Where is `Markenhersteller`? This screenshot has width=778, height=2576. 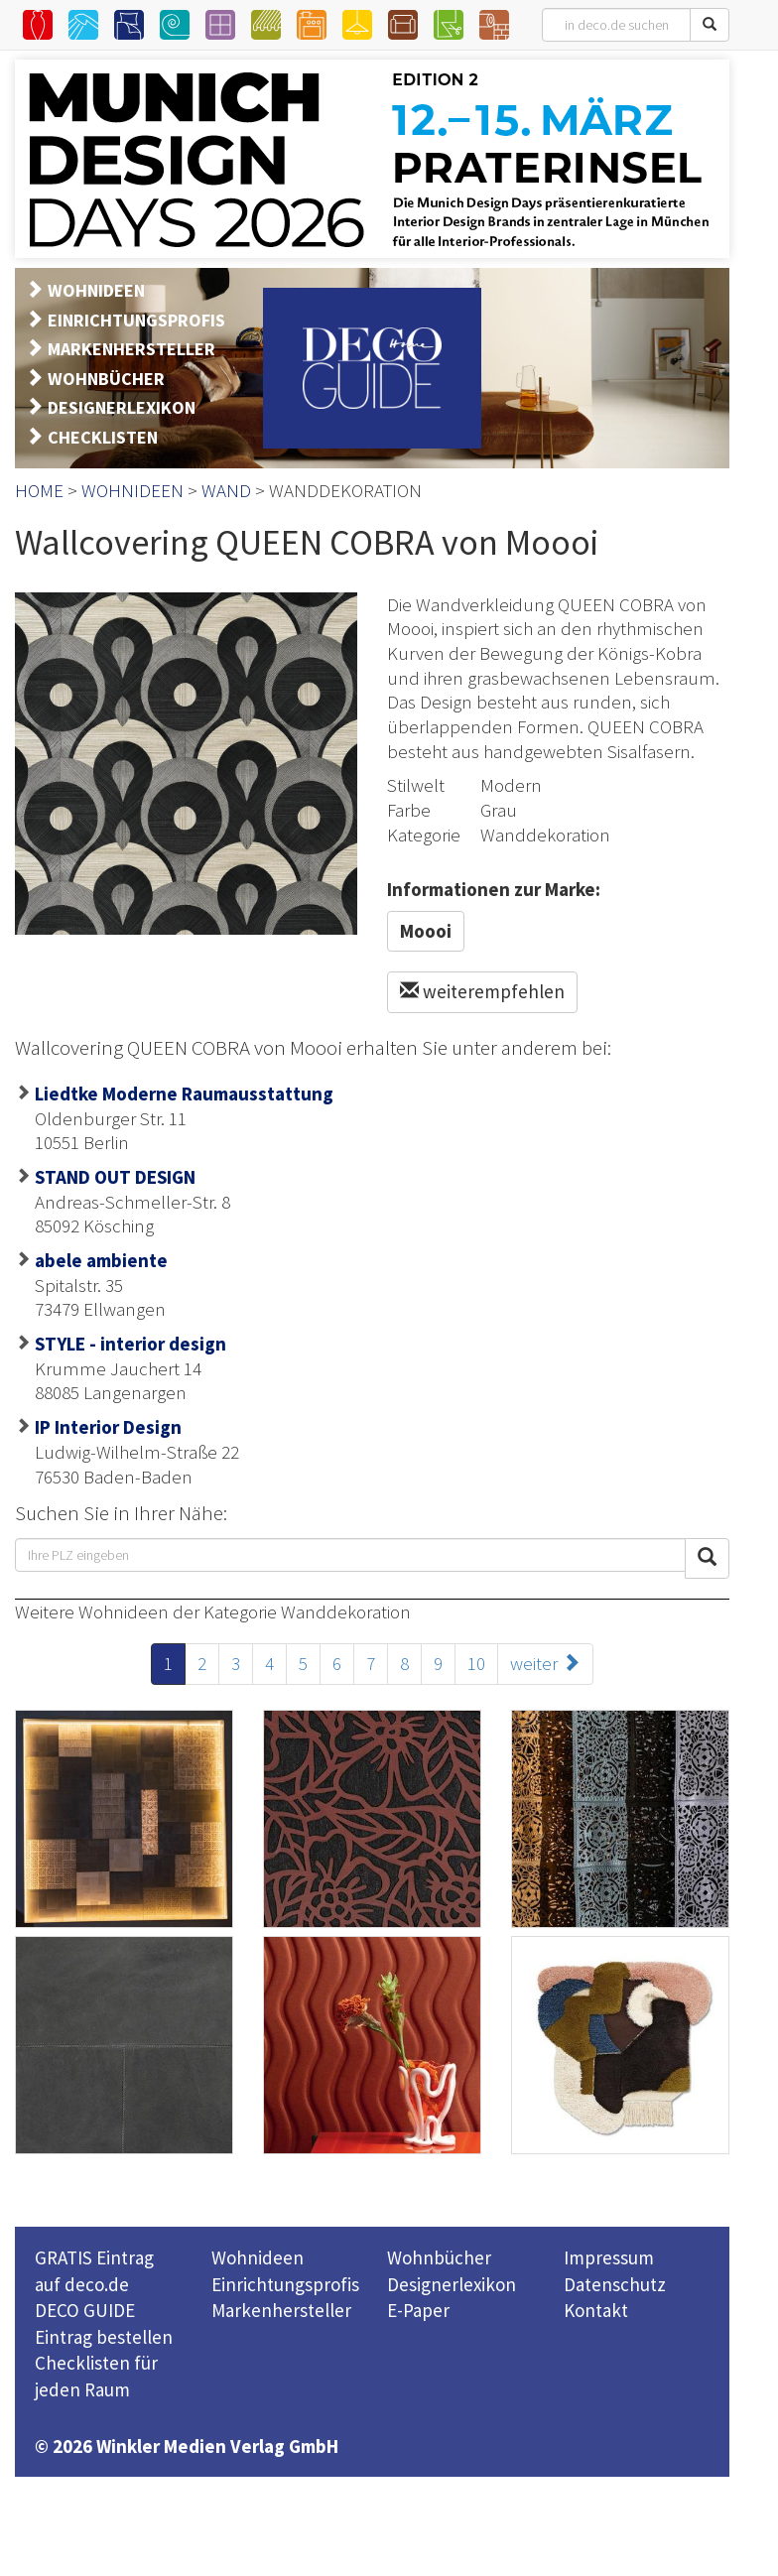
Markenhersteller is located at coordinates (281, 2310).